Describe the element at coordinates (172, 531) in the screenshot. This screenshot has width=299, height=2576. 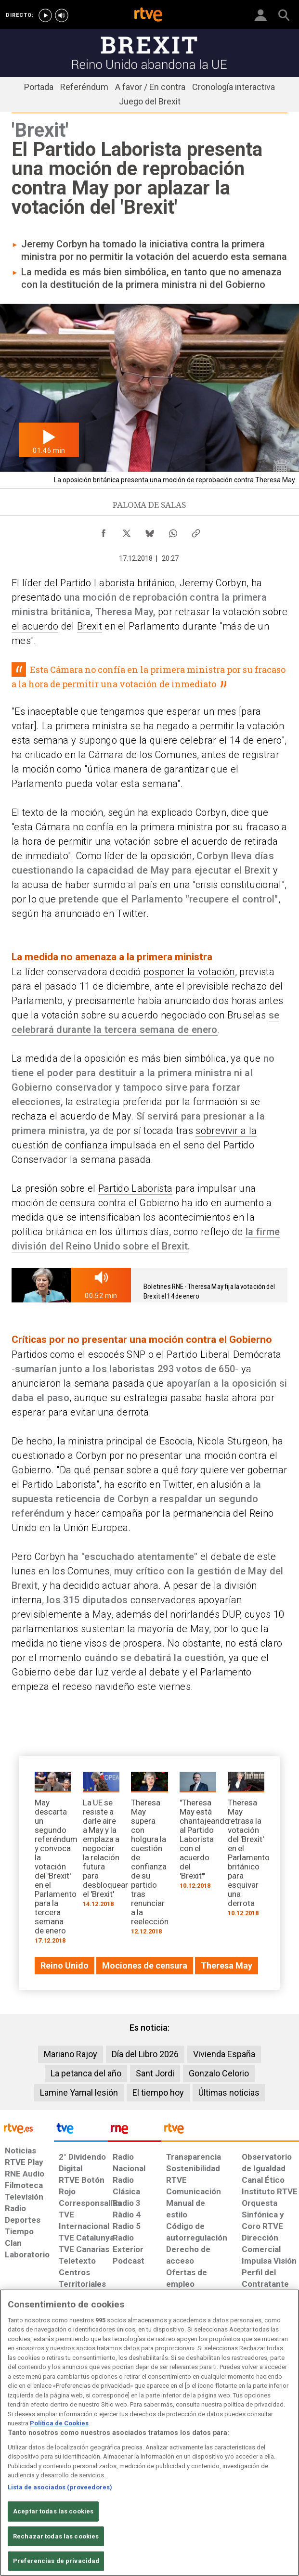
I see `[Compartir contenido en WhatsApp [ventana emergente]]` at that location.